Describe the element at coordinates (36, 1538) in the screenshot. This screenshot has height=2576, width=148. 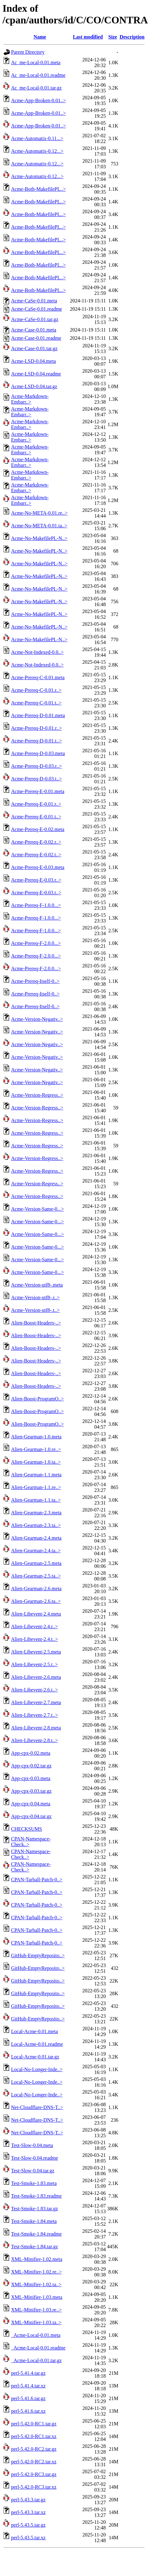
I see `Alien-Gearman-2.4.meta` at that location.